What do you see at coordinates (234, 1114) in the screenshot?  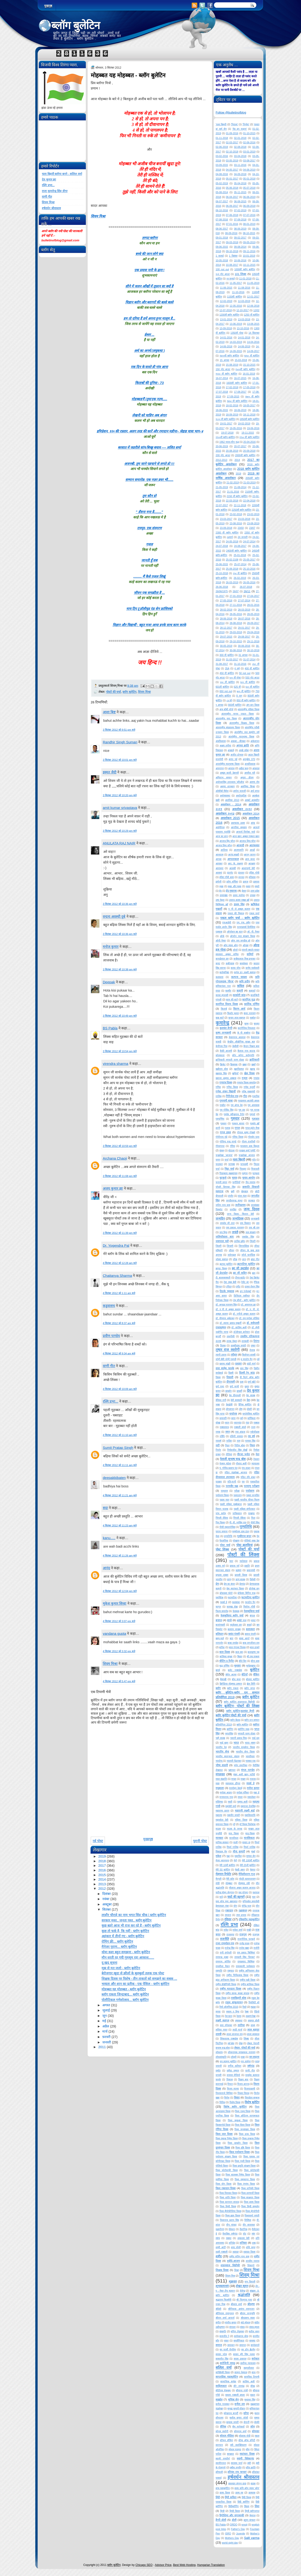 I see `गुरुदेव रबीन्द्रनाथ टैगोर` at bounding box center [234, 1114].